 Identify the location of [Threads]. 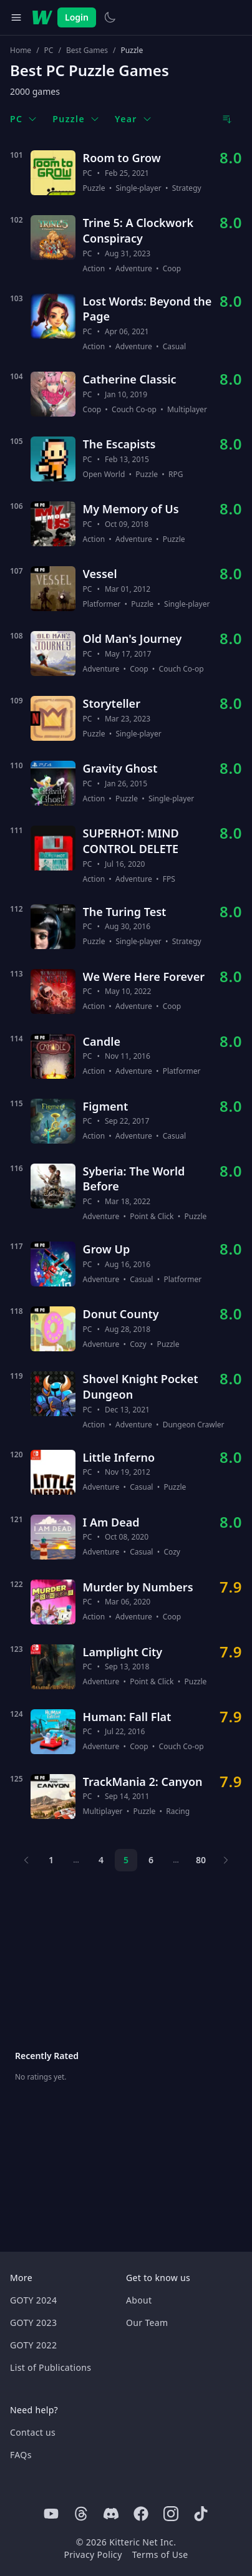
(81, 2513).